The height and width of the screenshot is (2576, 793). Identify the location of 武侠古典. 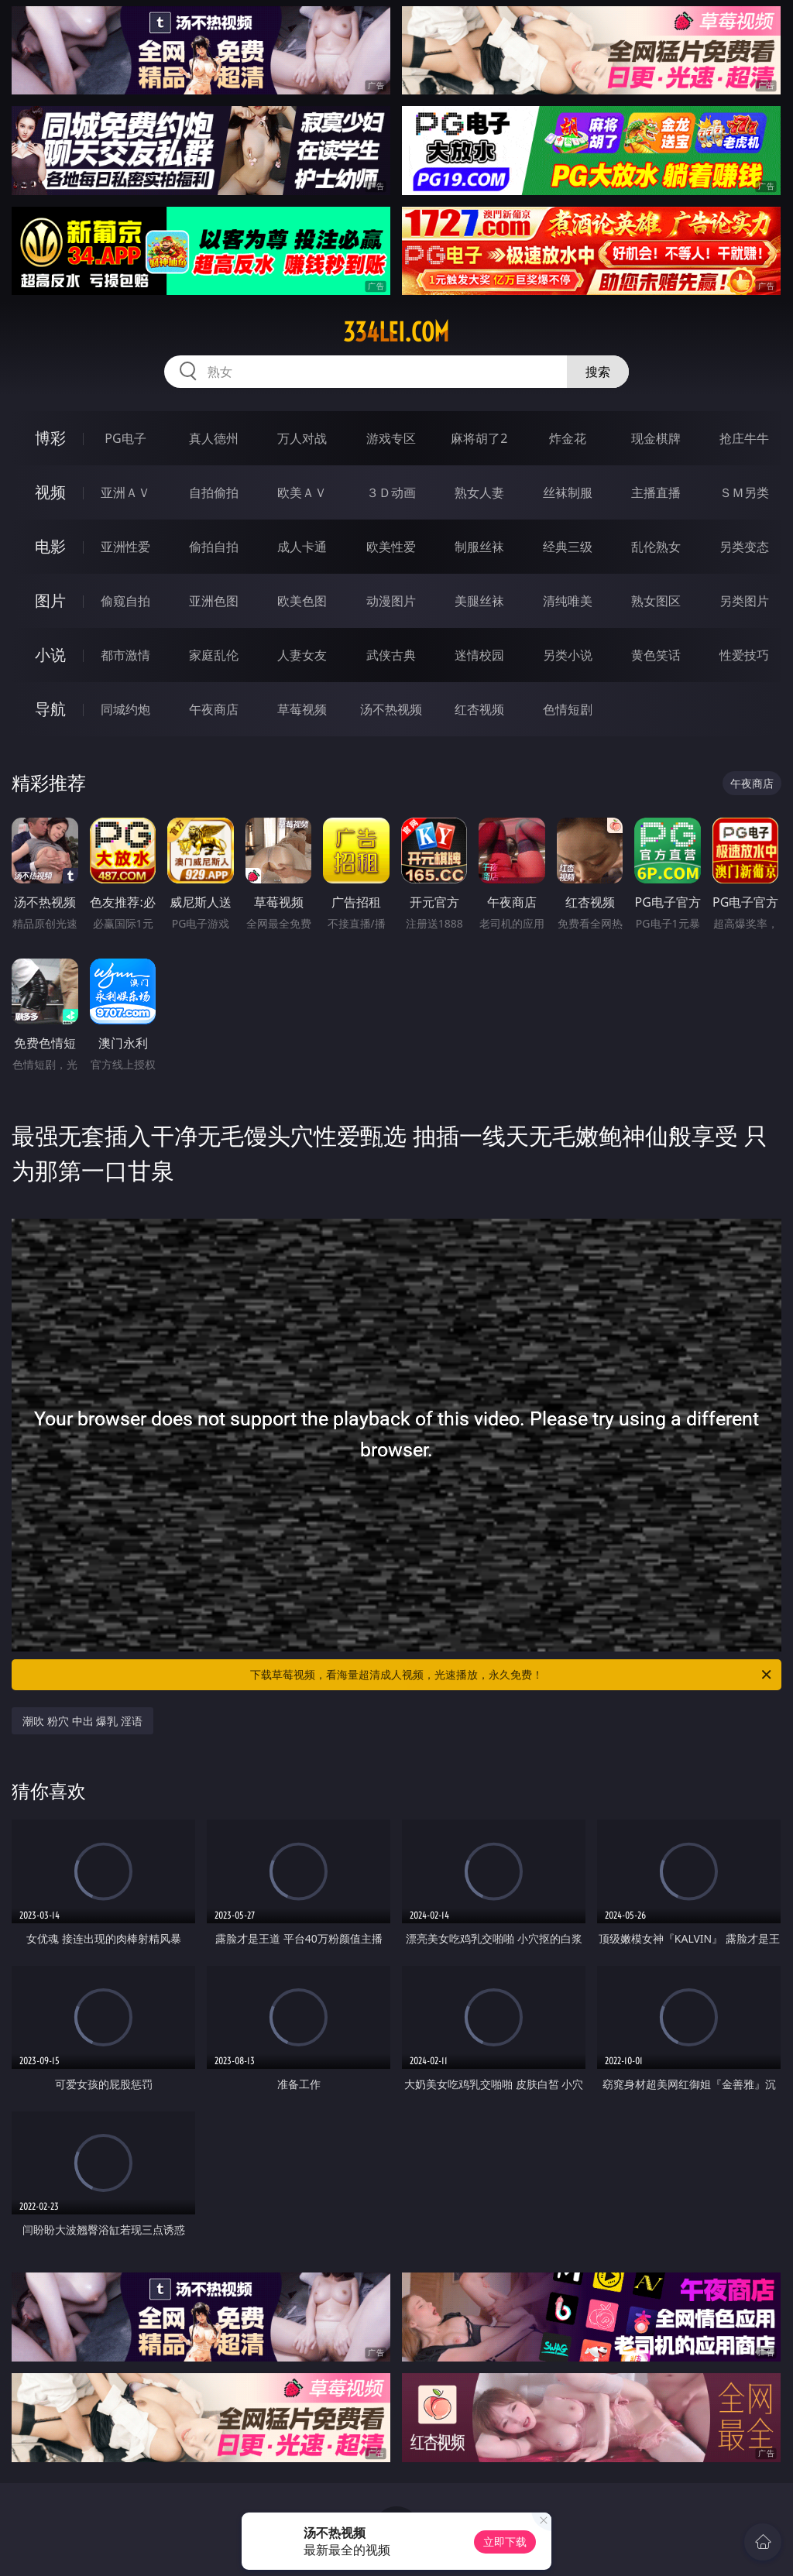
(391, 655).